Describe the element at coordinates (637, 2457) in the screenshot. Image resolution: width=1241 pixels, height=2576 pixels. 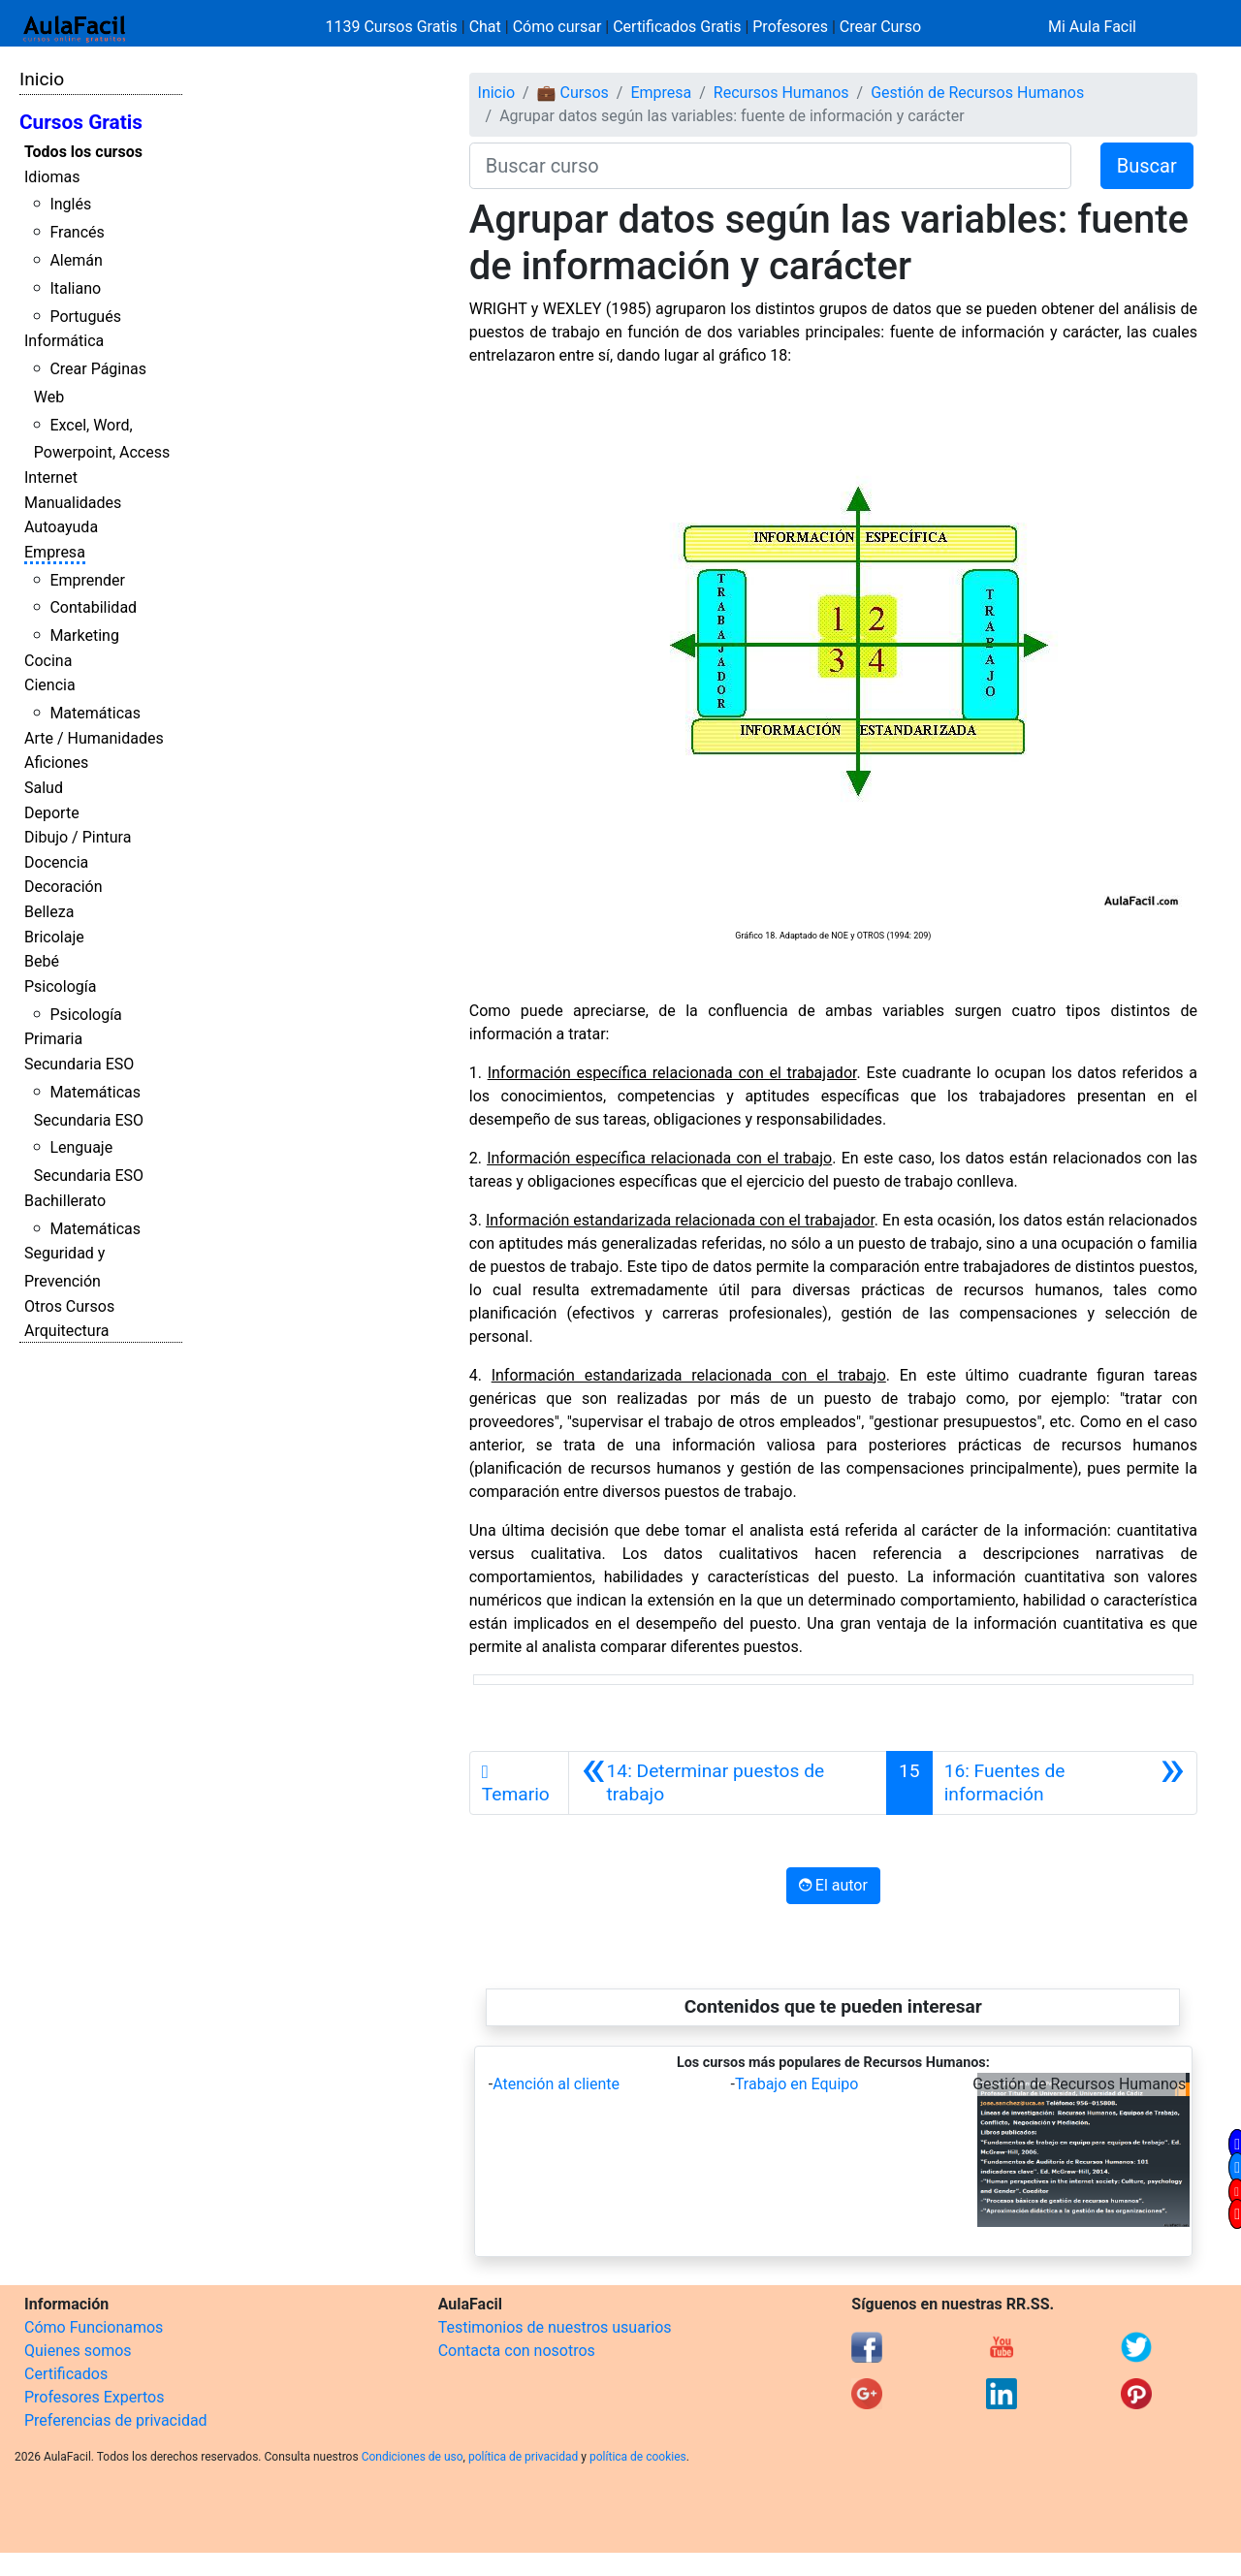
I see `política de cookies` at that location.